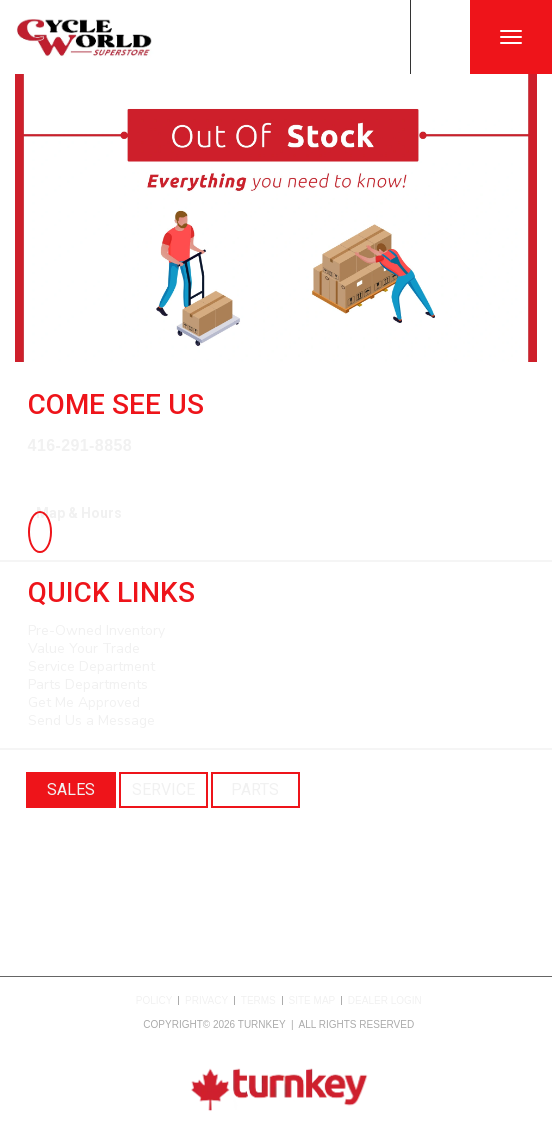 This screenshot has width=552, height=1139. What do you see at coordinates (76, 513) in the screenshot?
I see `Map & Hours` at bounding box center [76, 513].